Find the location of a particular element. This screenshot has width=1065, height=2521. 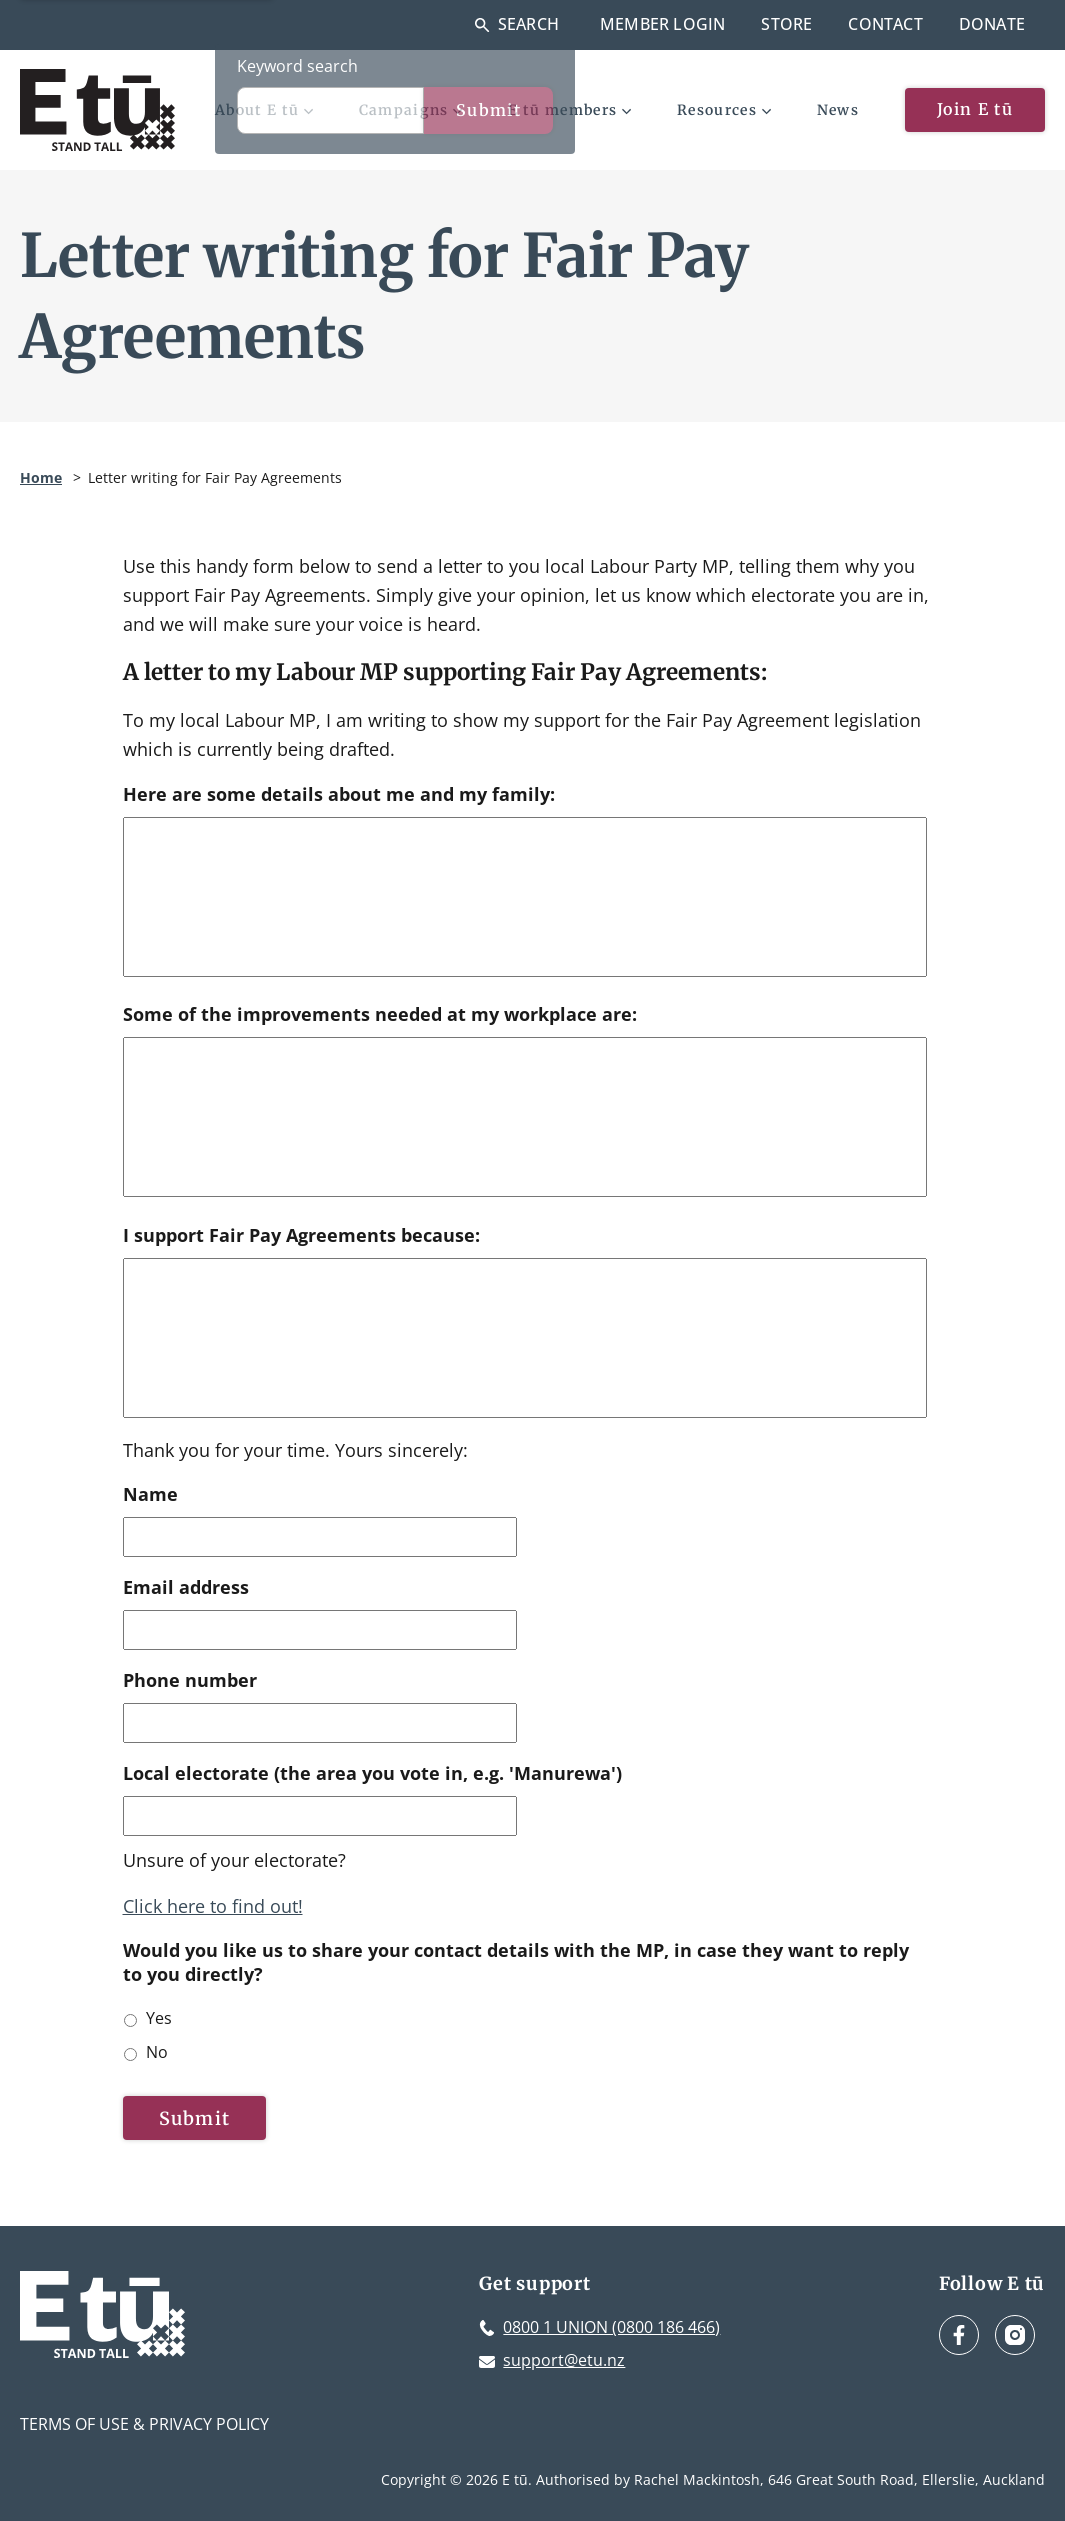

Terms of Use & Privacy Policy is located at coordinates (144, 2424).